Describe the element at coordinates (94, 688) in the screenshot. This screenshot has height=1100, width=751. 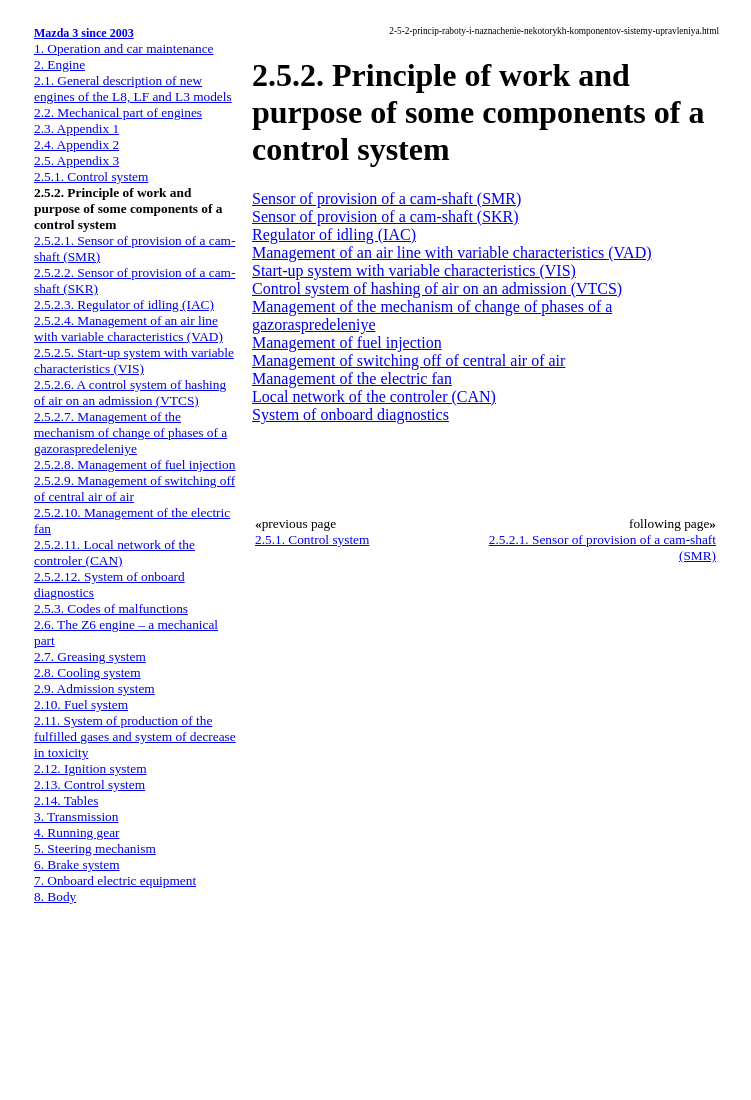
I see `2.9. Admission system` at that location.